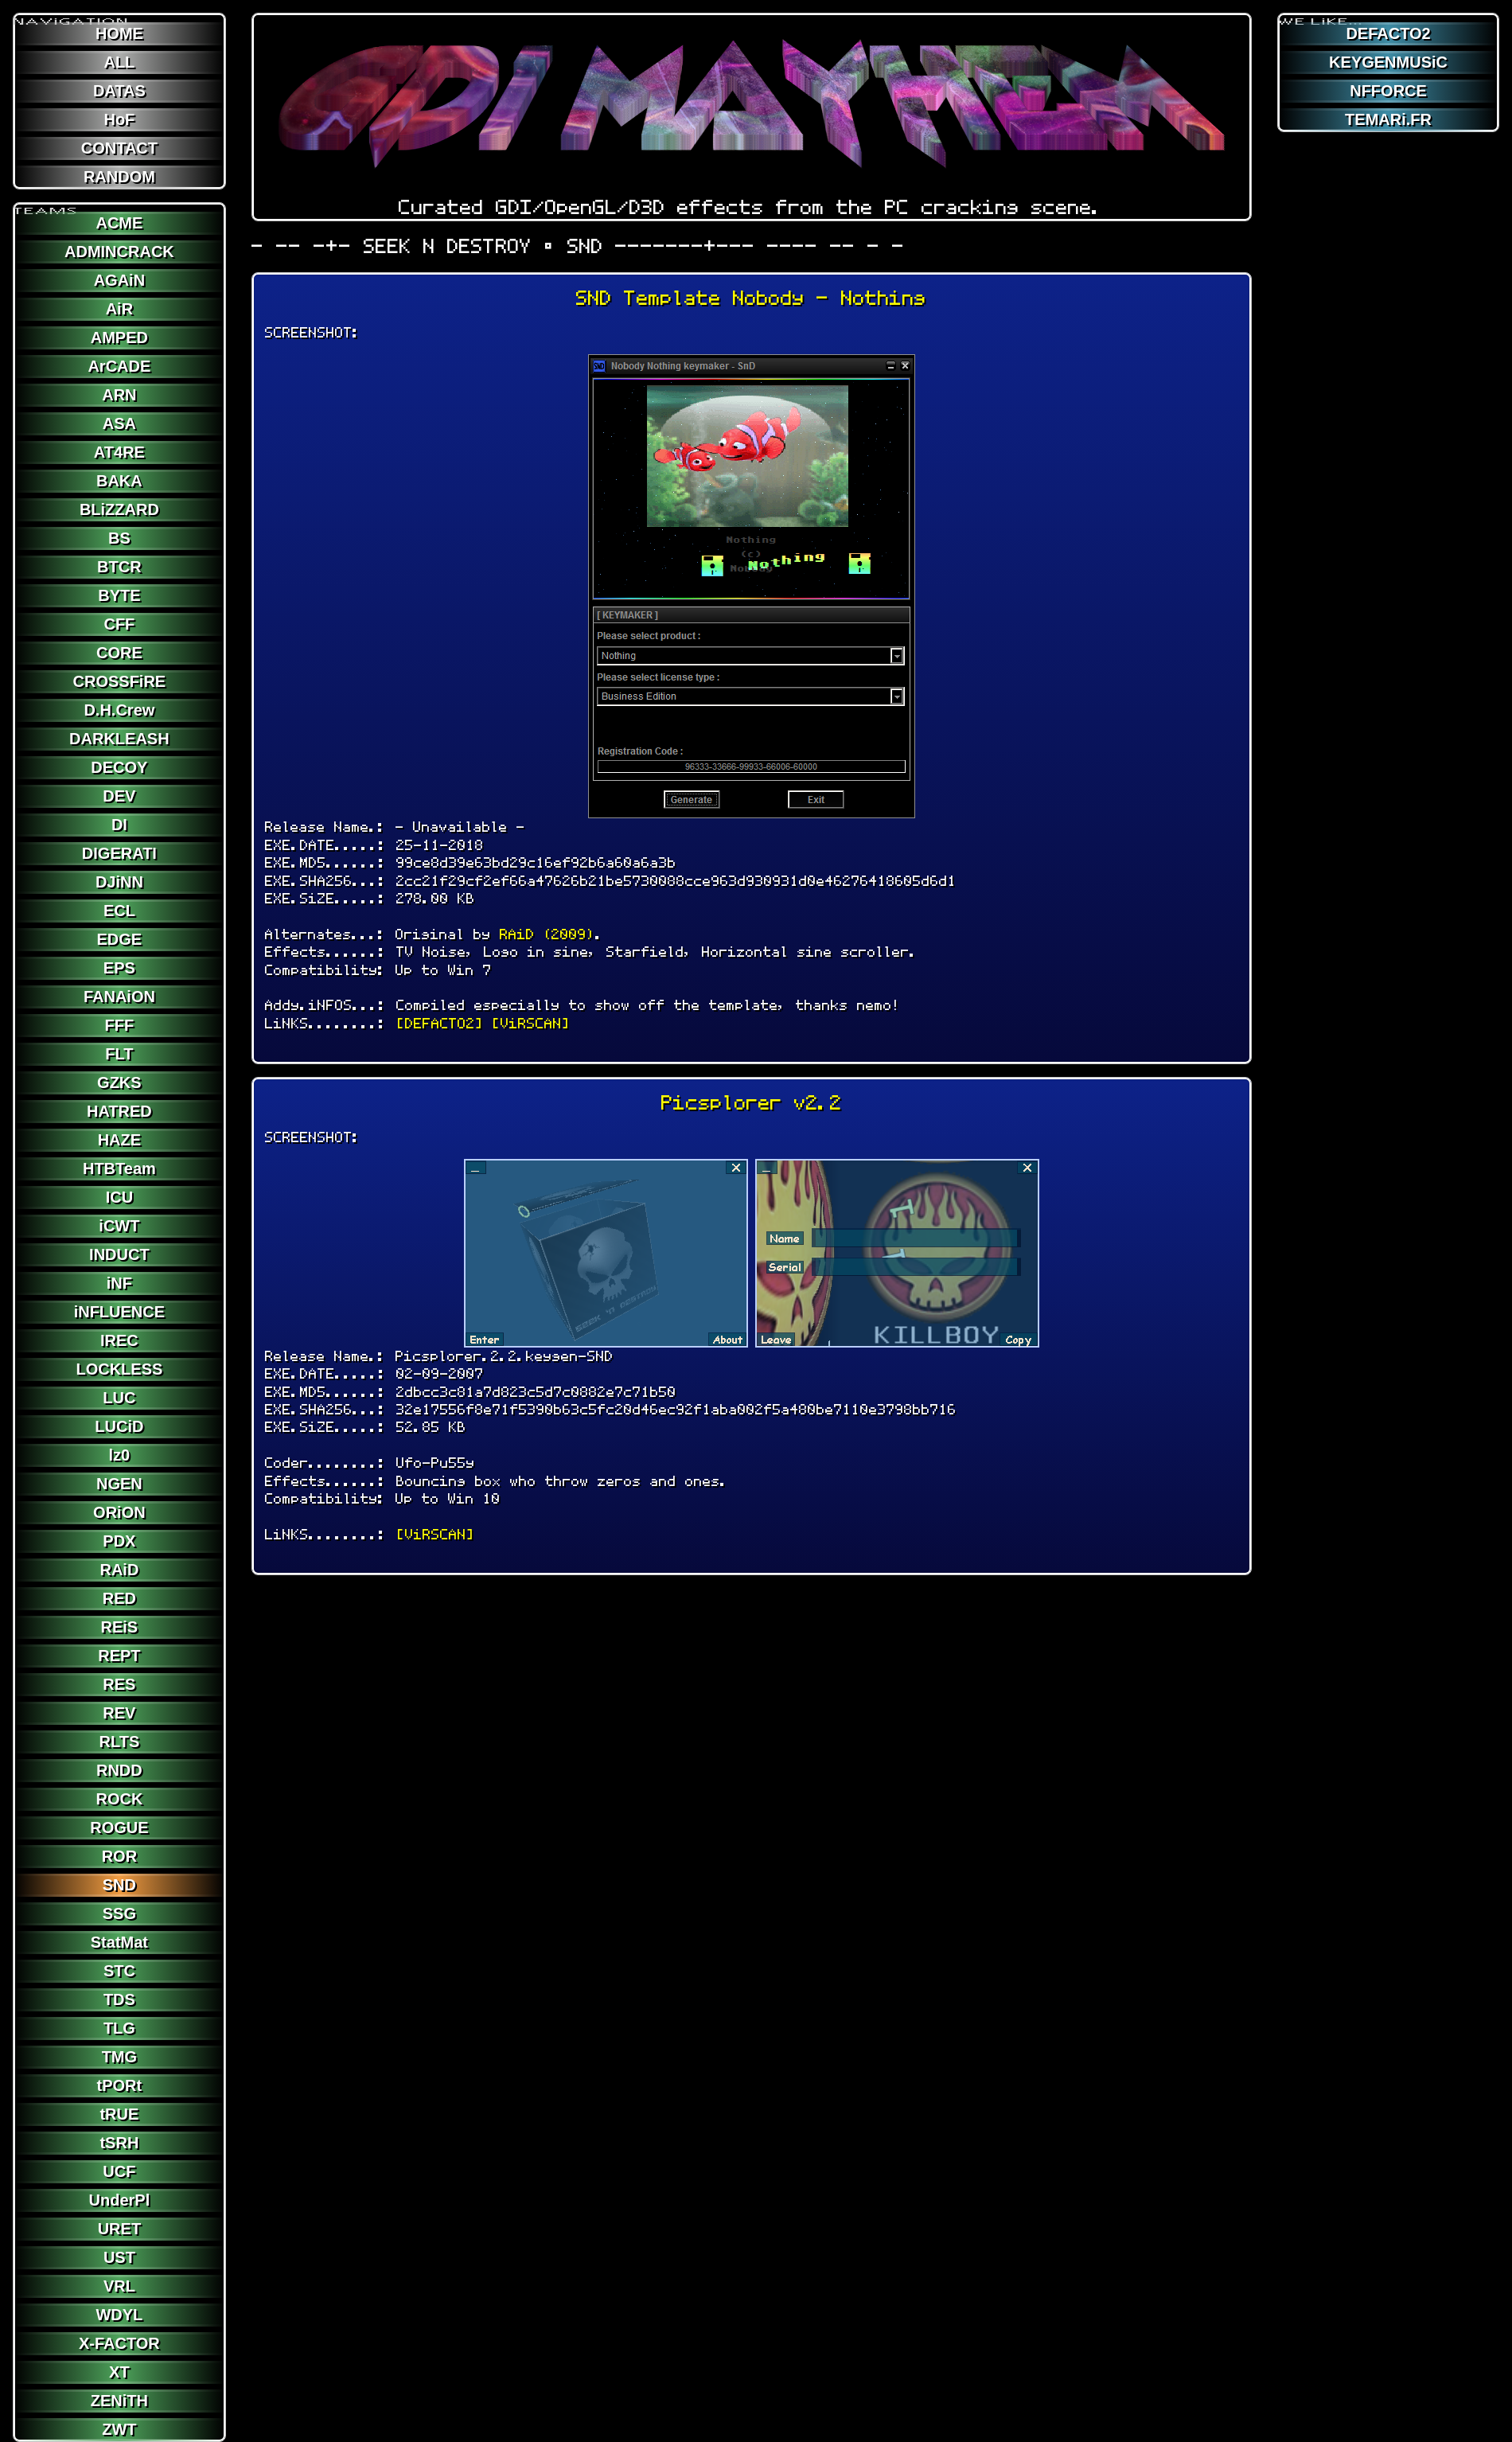 The height and width of the screenshot is (2442, 1512). Describe the element at coordinates (119, 280) in the screenshot. I see `AGAiN` at that location.